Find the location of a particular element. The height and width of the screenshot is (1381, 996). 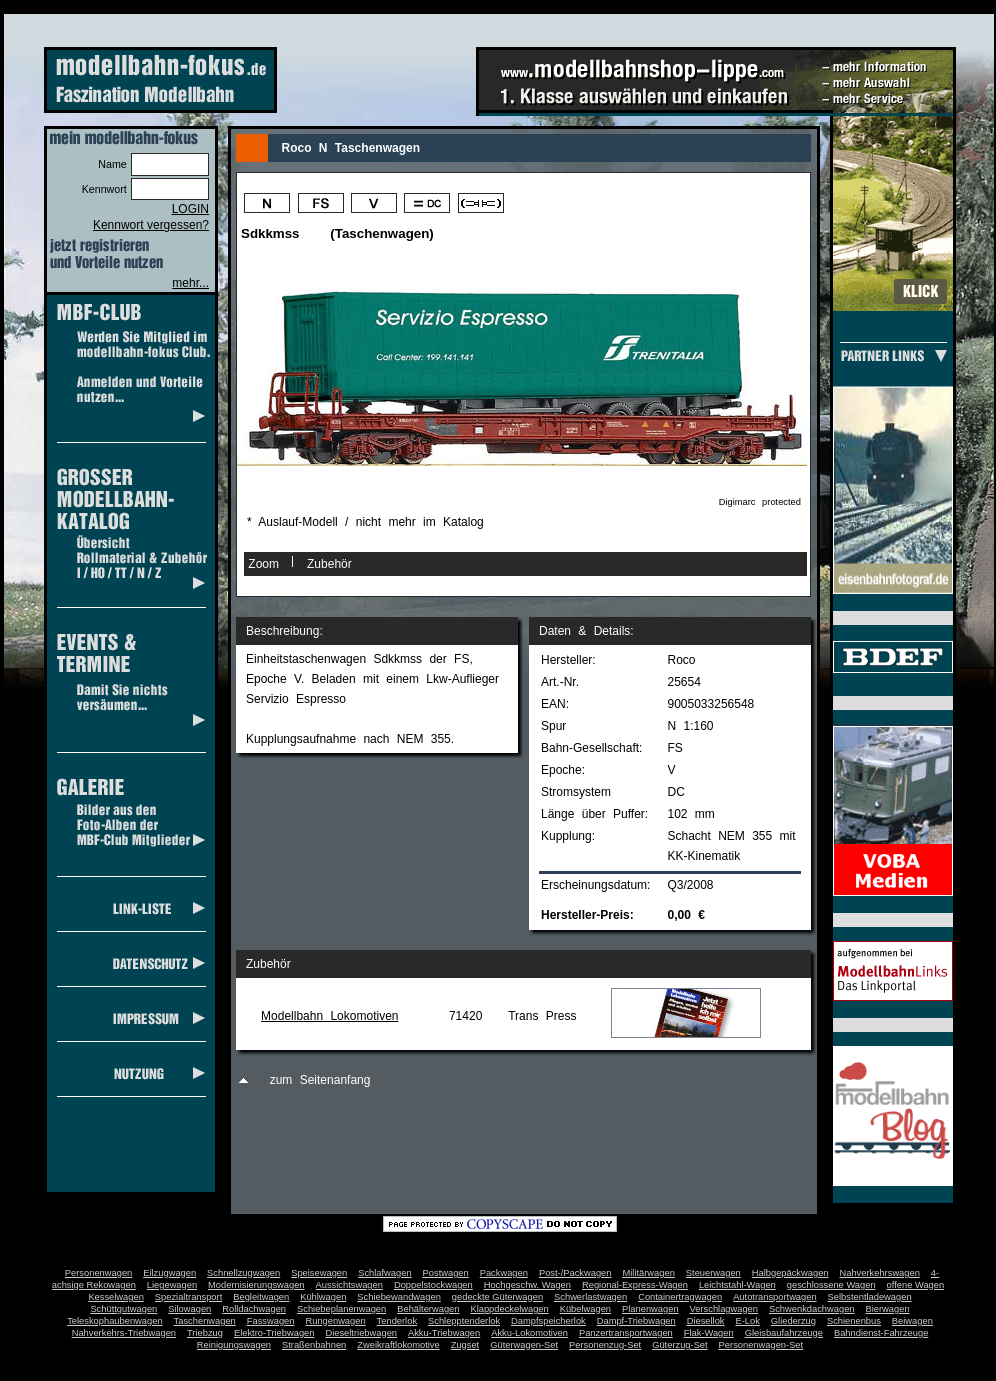

Personenwagen is located at coordinates (98, 1273).